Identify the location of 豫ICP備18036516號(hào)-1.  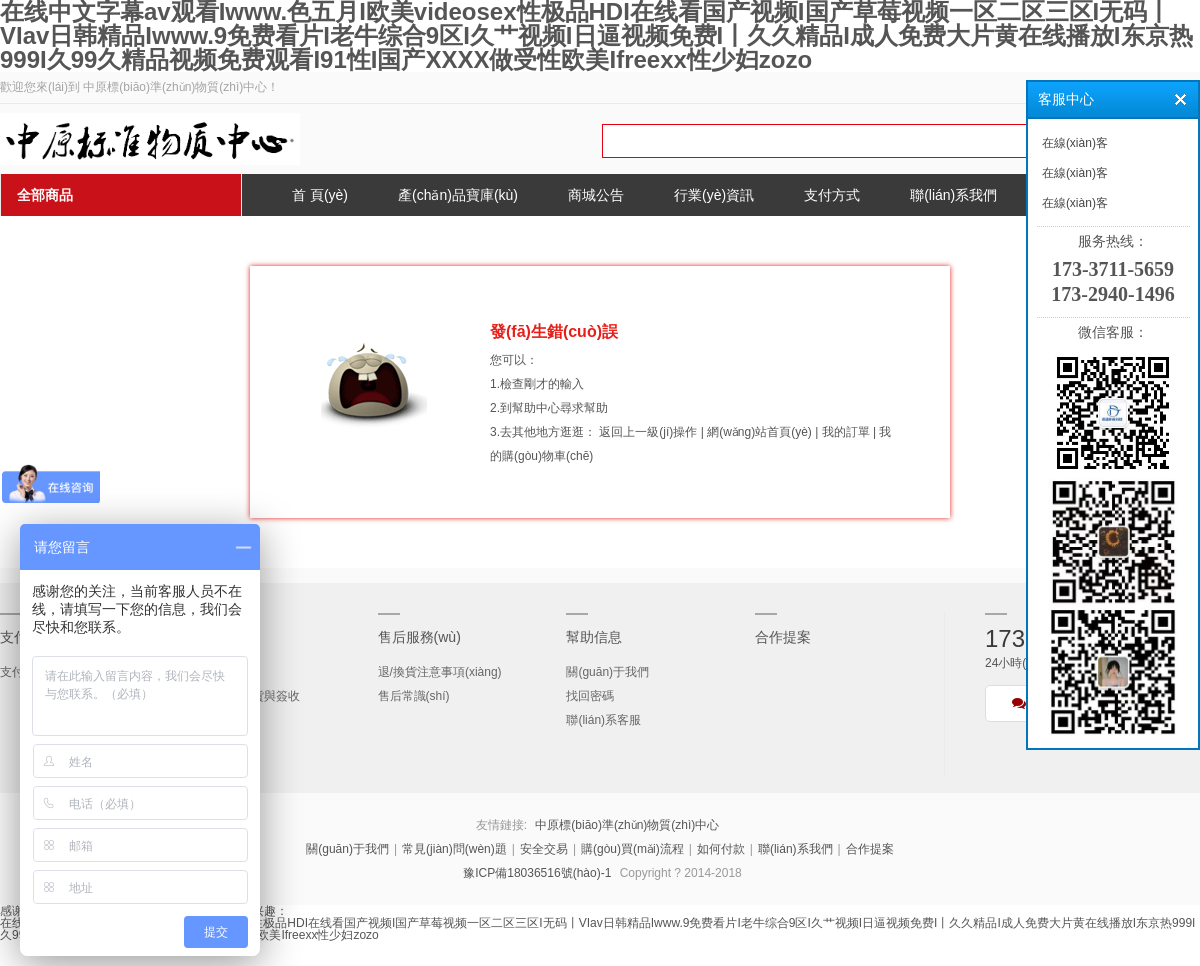
(537, 873).